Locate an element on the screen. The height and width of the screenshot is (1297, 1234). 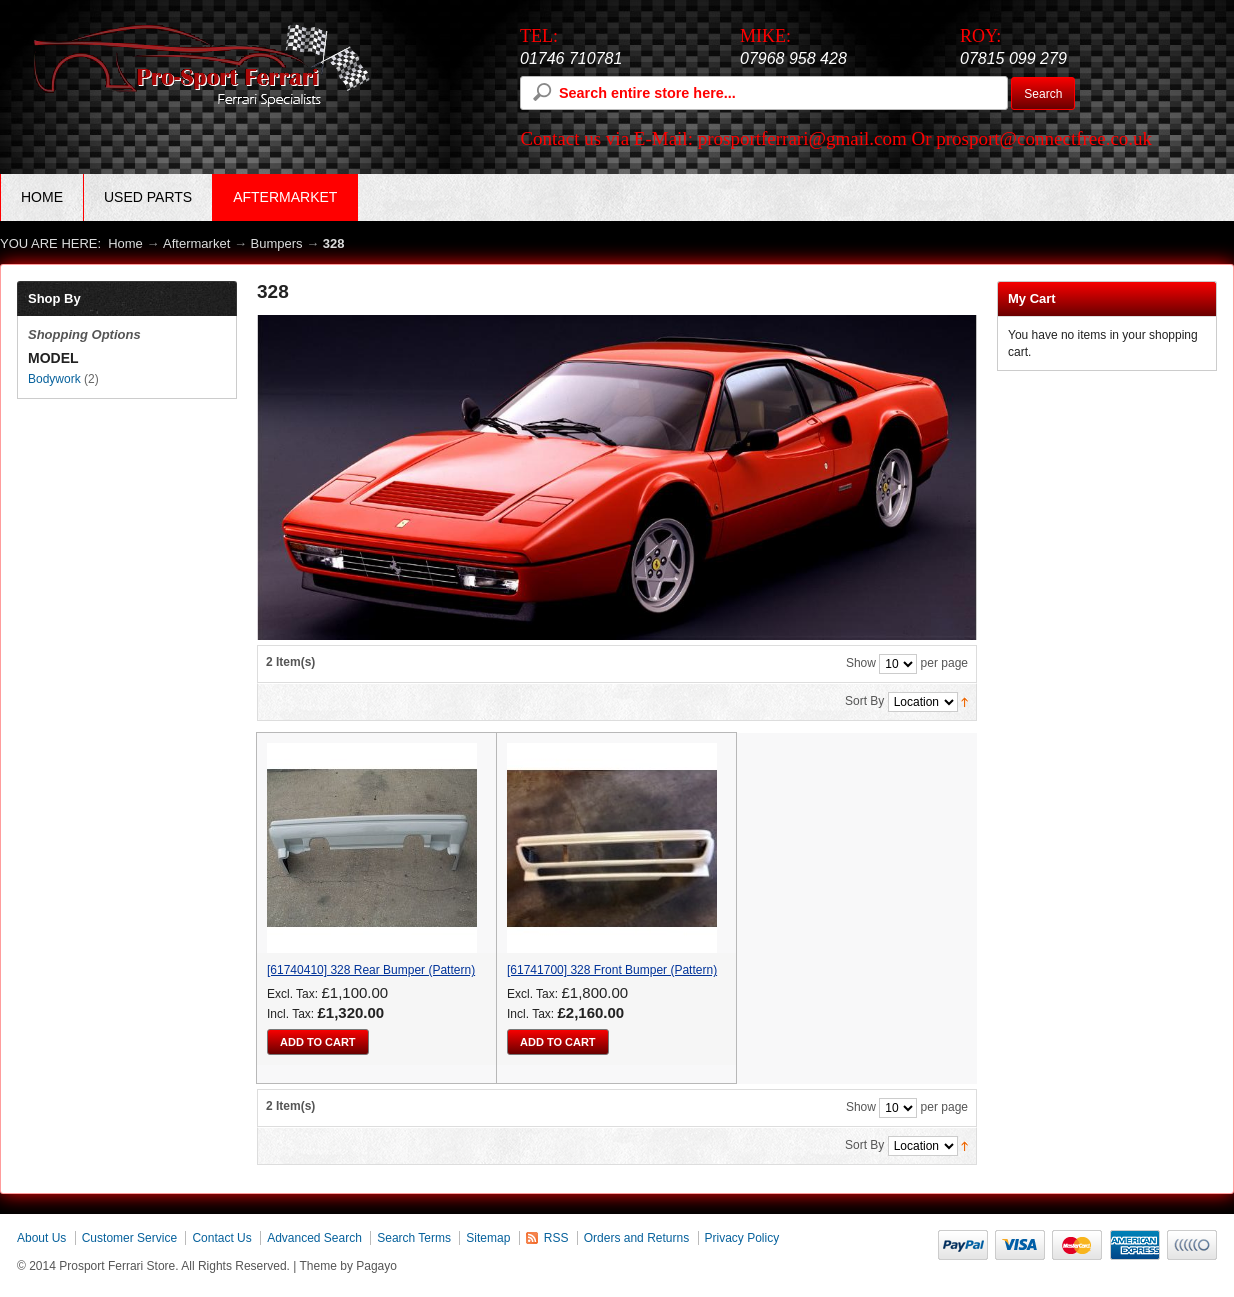
[61741700] 328 Front Bumper (Pattern) is located at coordinates (612, 970).